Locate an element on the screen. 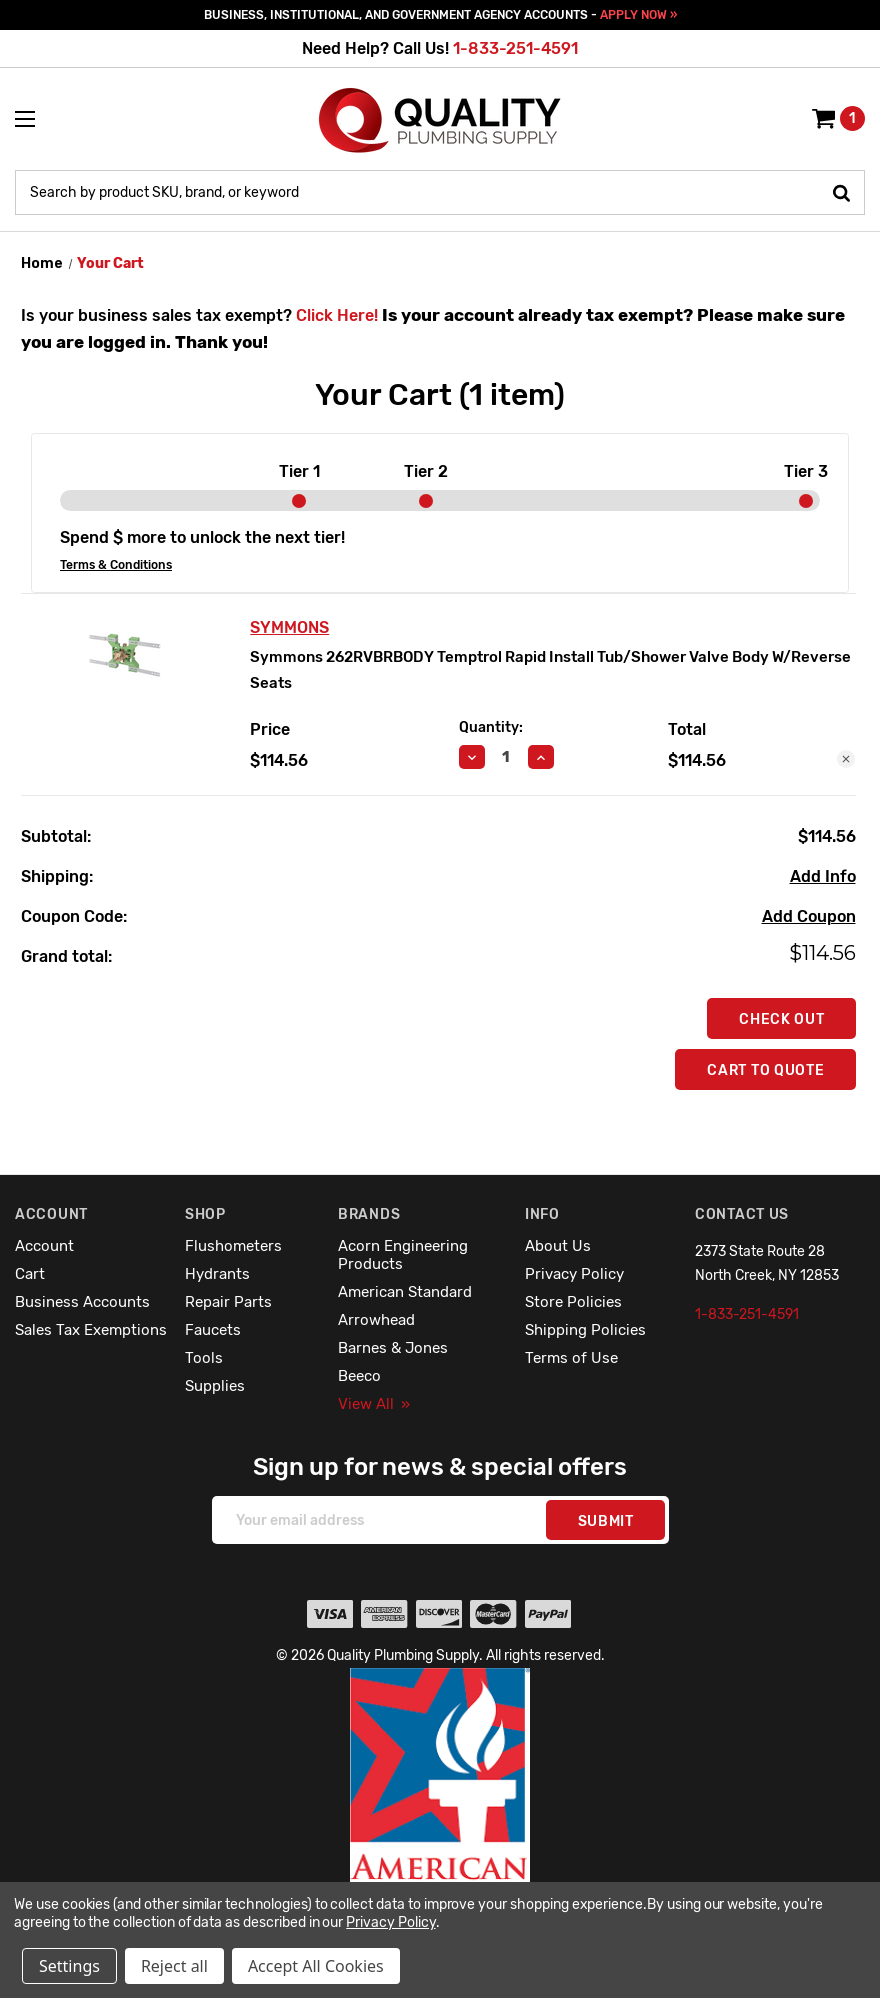 The height and width of the screenshot is (1998, 880). Sales Tax Exemptions is located at coordinates (91, 1330).